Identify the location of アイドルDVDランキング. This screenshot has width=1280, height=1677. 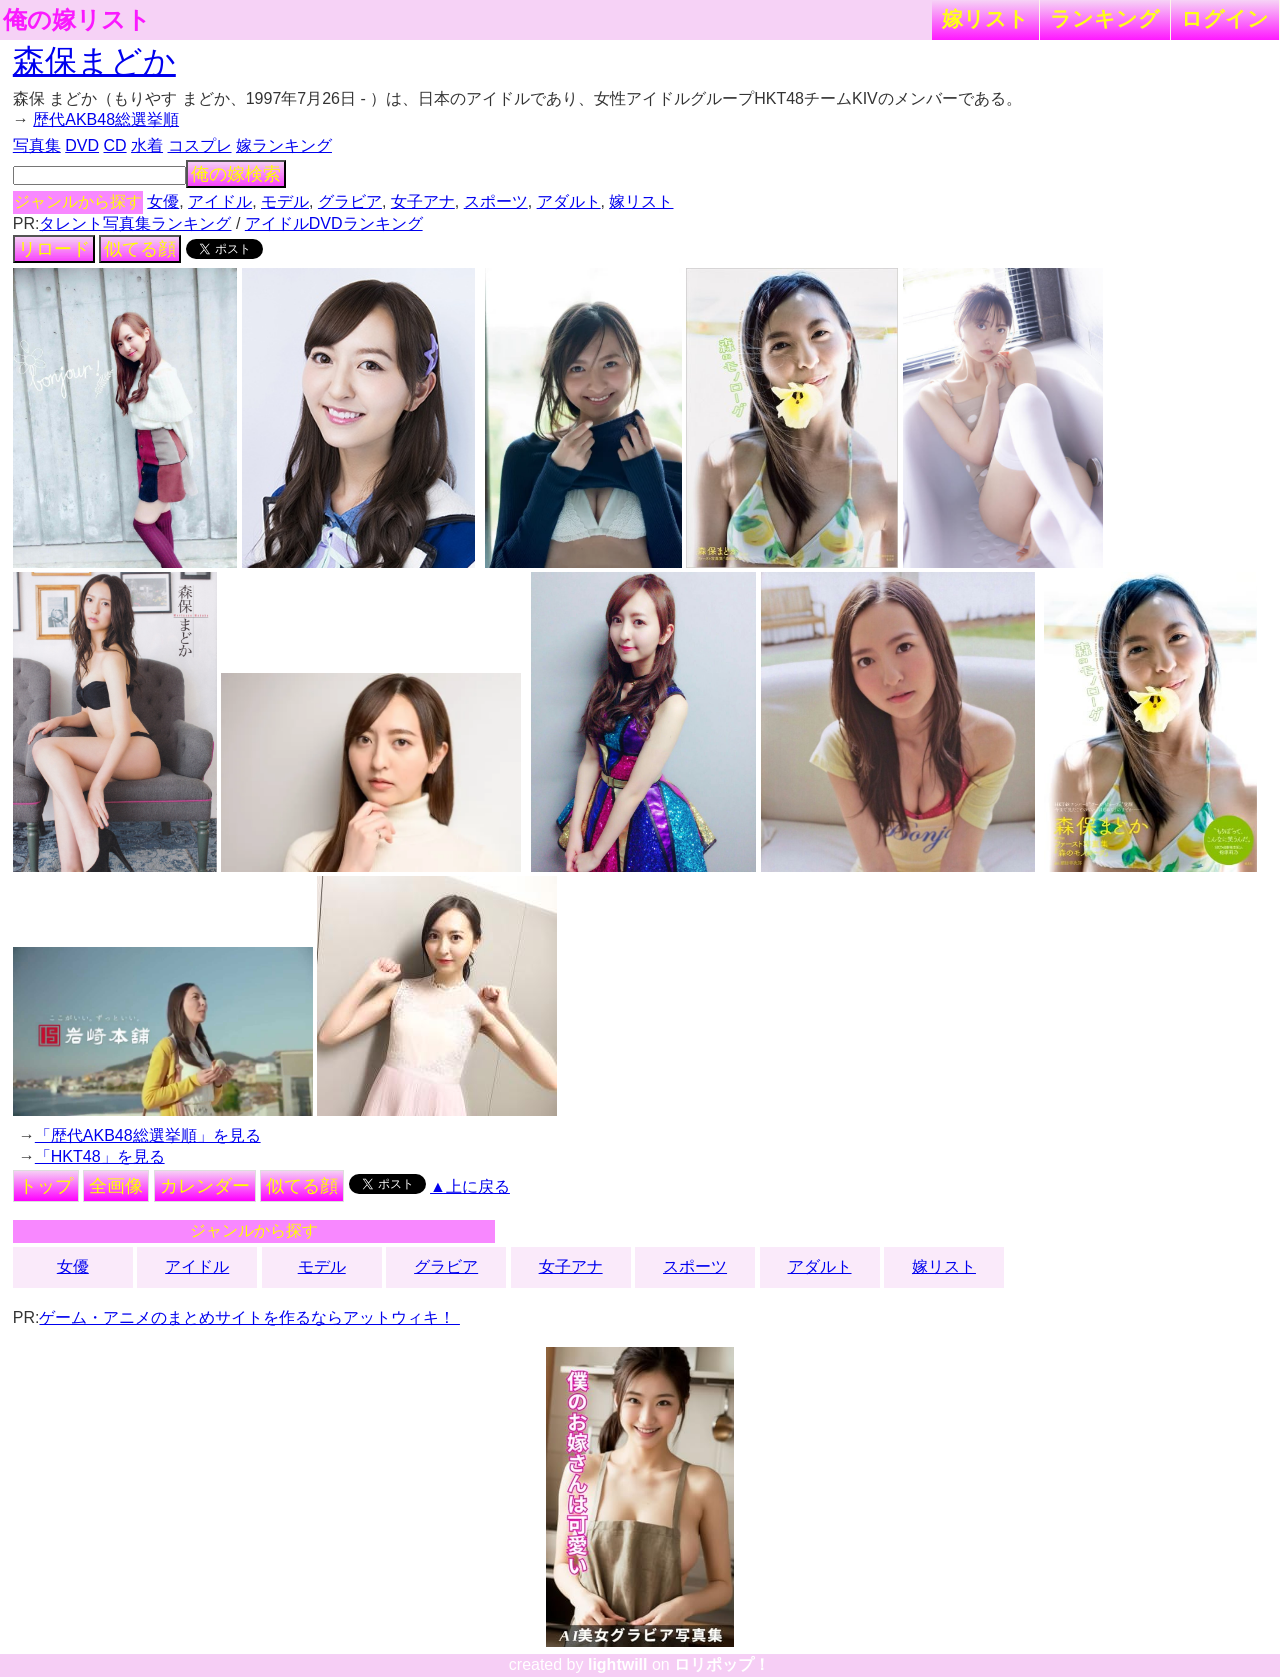
(334, 223).